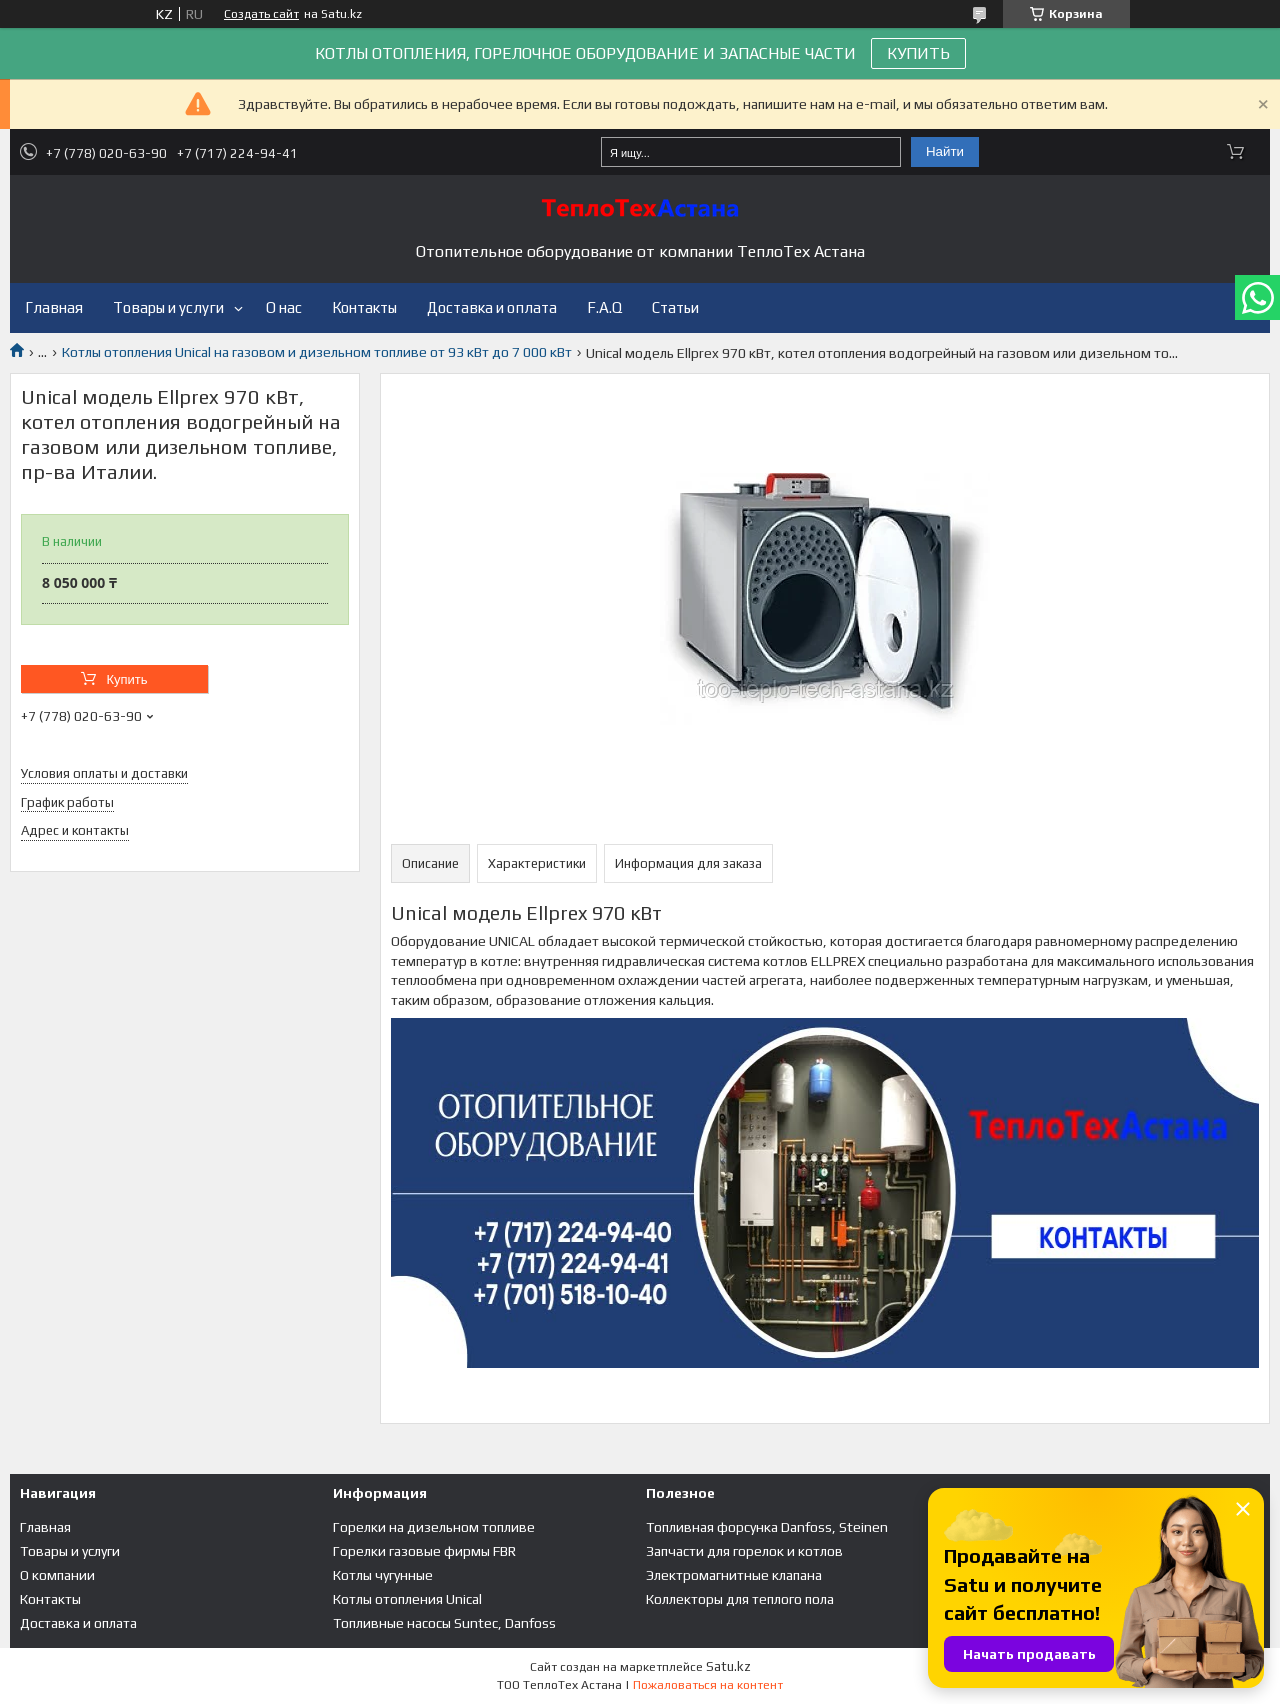 This screenshot has width=1280, height=1704. What do you see at coordinates (740, 1599) in the screenshot?
I see `Коллекторы для теплого пола` at bounding box center [740, 1599].